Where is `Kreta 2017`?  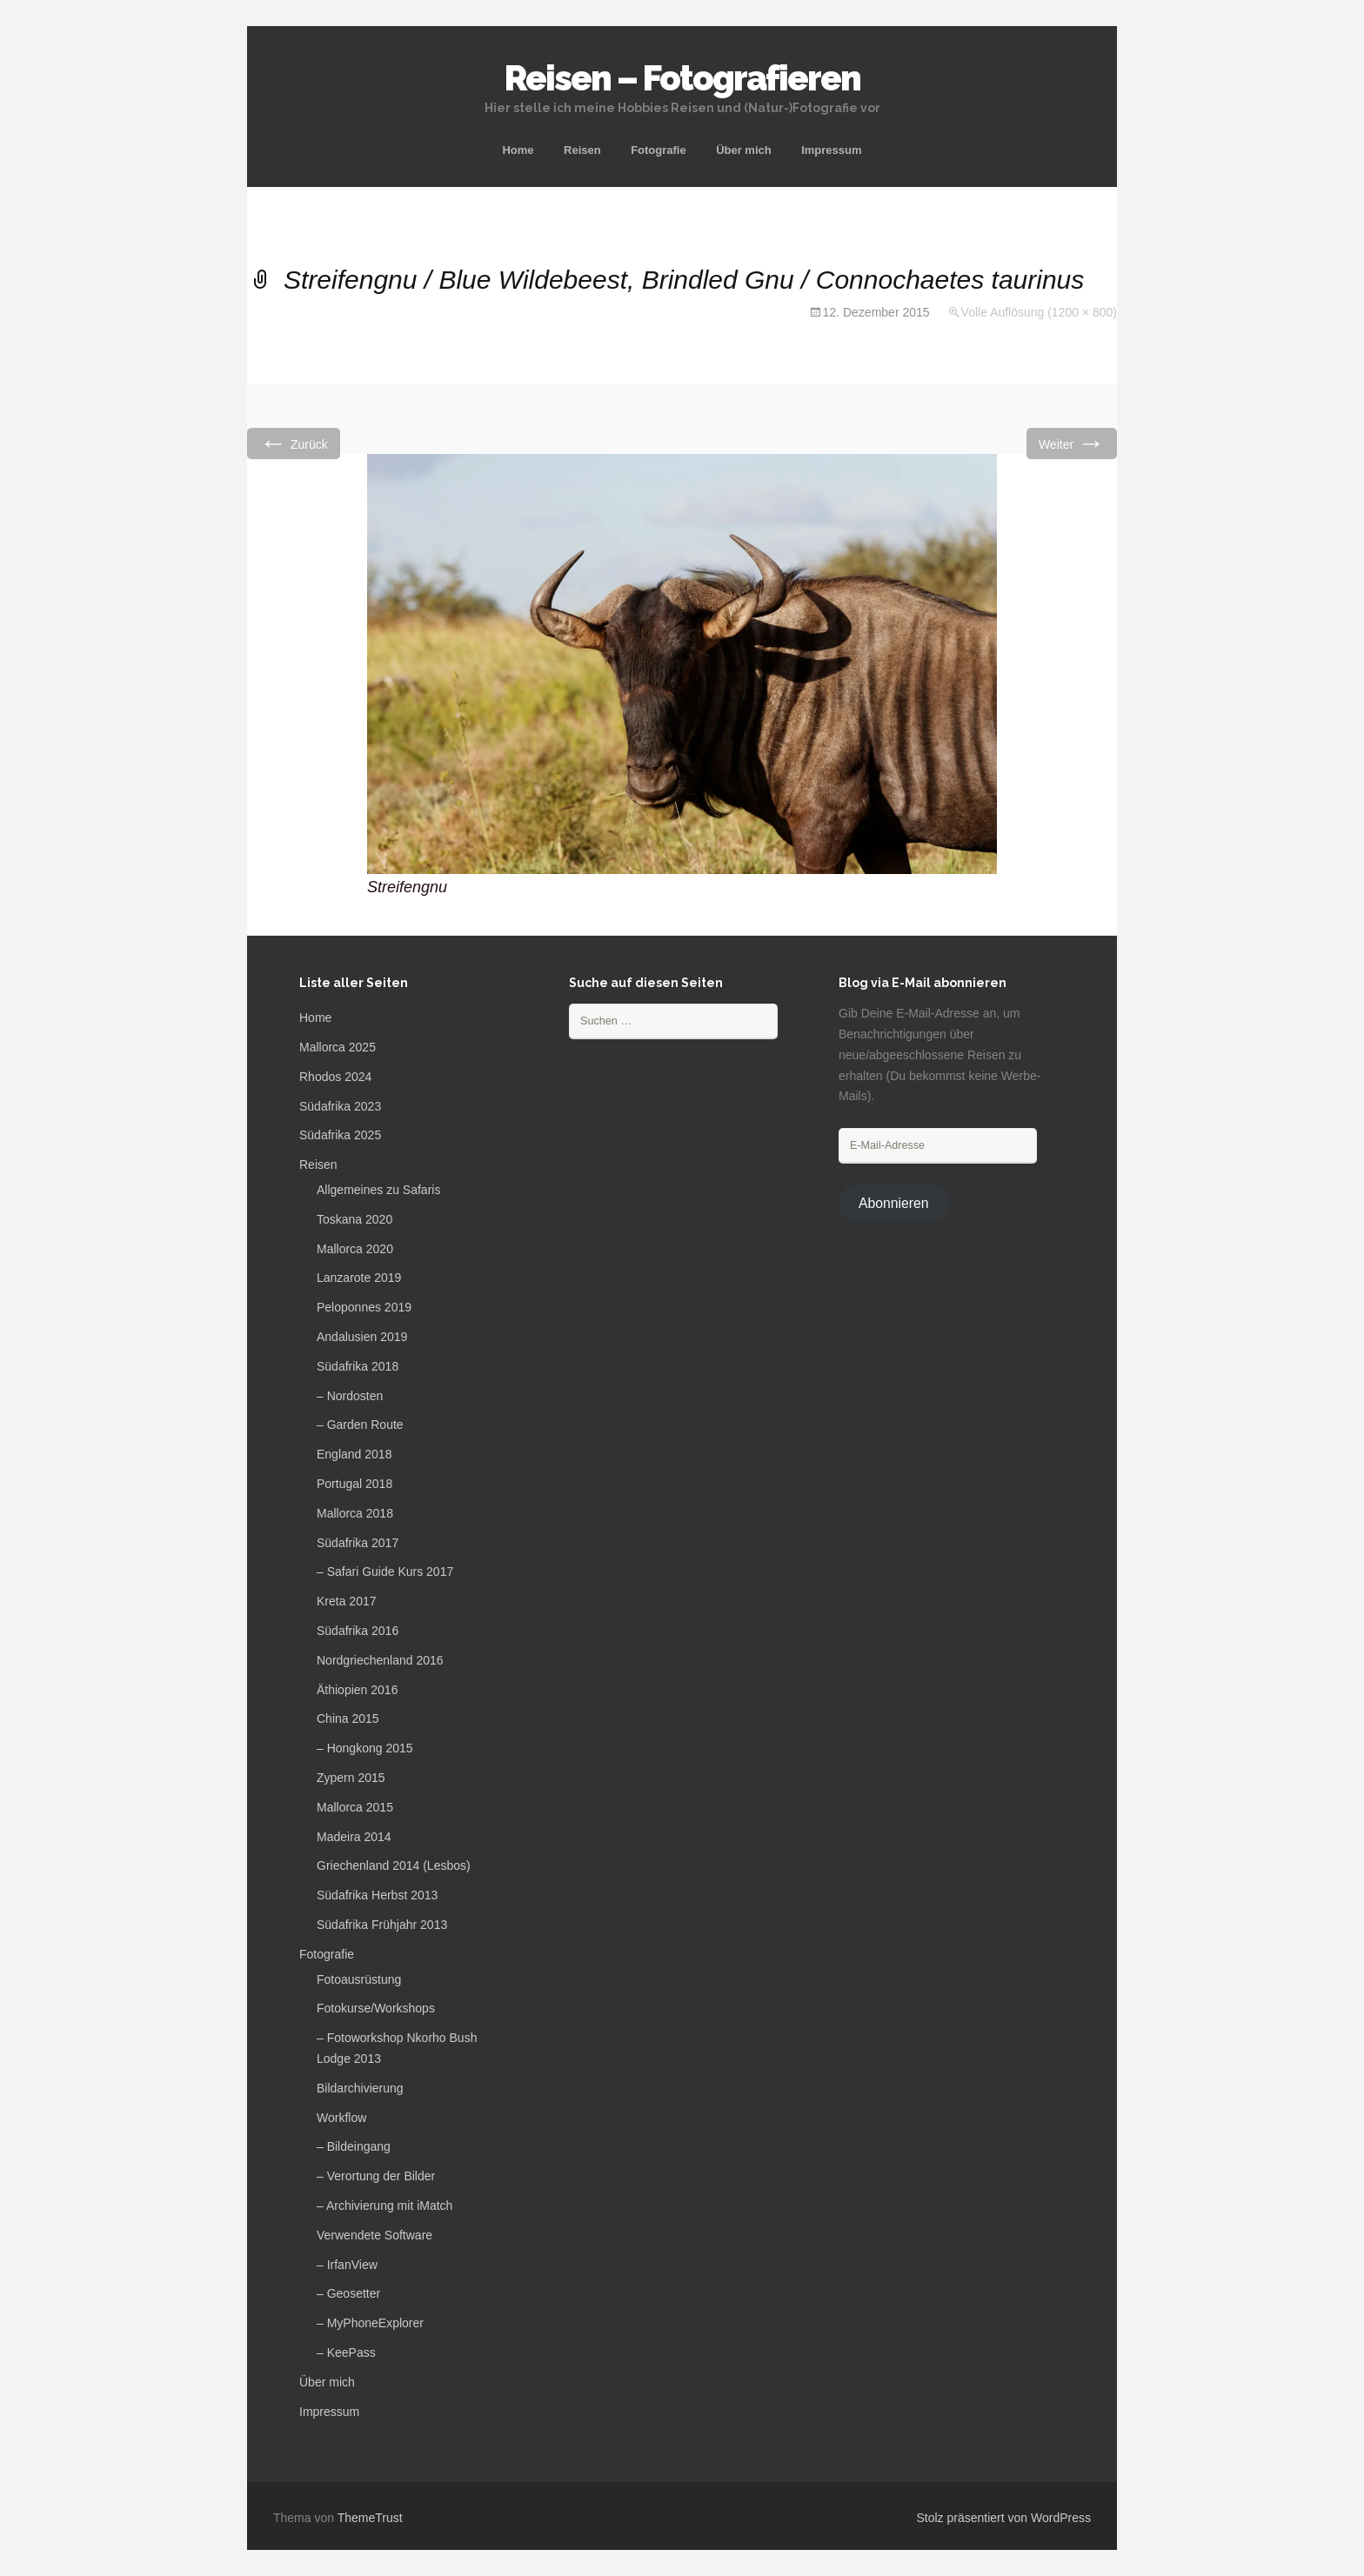 Kreta 2017 is located at coordinates (347, 1601).